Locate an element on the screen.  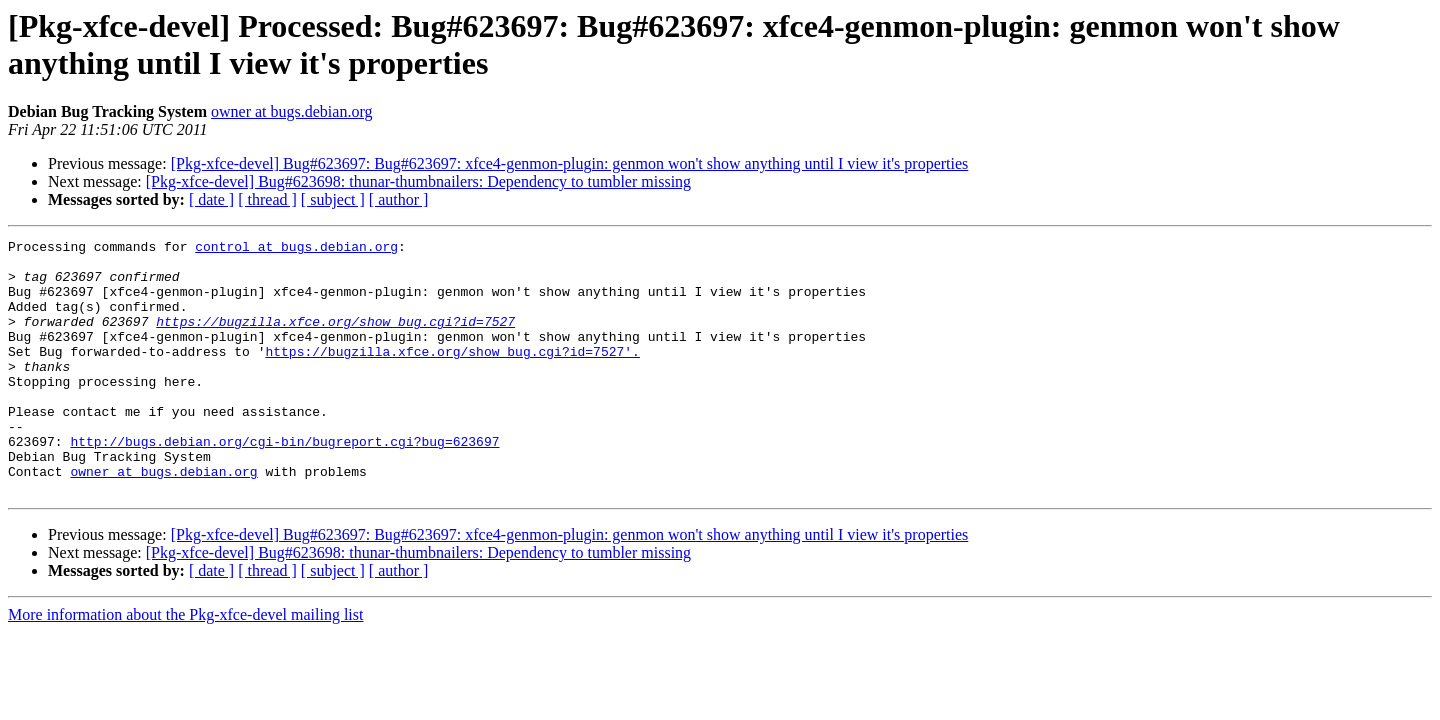
control at bugs.debian.org is located at coordinates (296, 249).